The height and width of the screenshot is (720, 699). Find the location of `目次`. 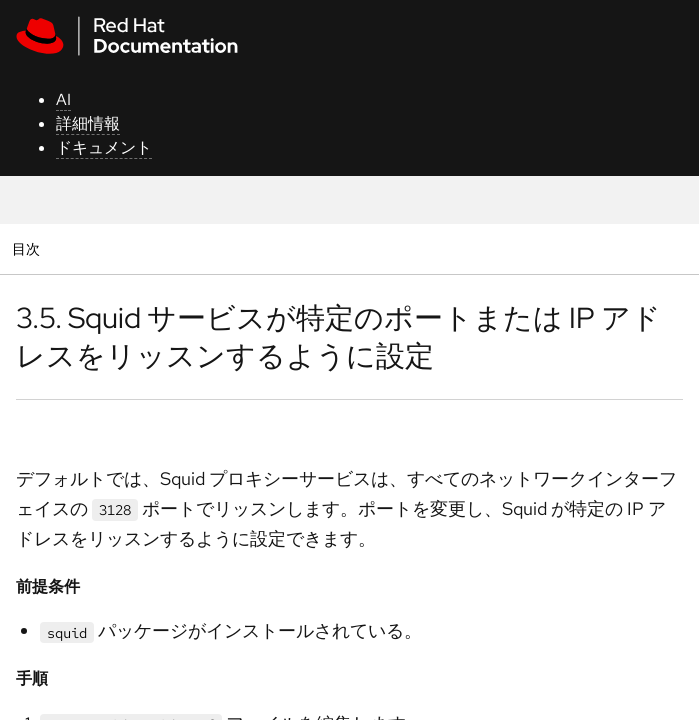

目次 is located at coordinates (28, 248).